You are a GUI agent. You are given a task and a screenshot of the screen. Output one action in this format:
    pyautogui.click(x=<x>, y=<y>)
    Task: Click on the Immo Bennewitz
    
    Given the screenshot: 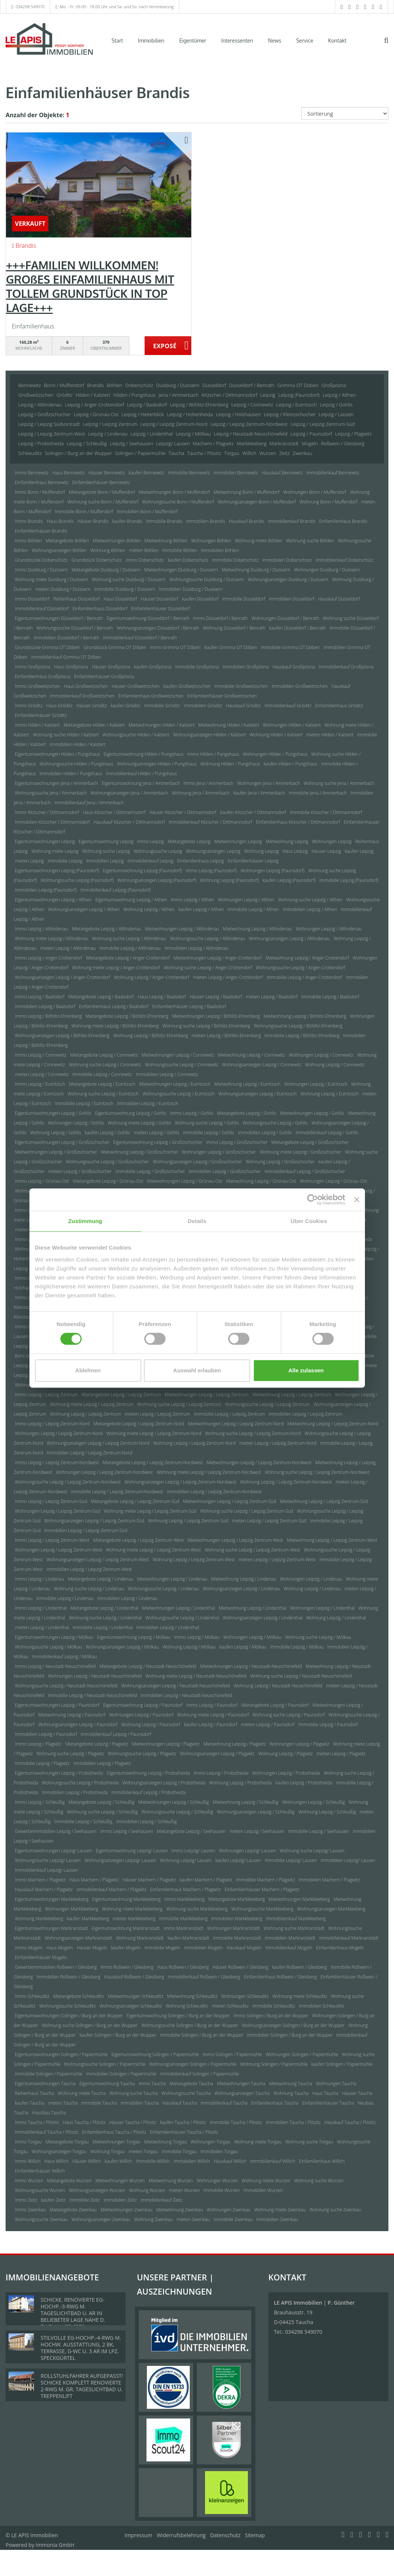 What is the action you would take?
    pyautogui.click(x=31, y=473)
    